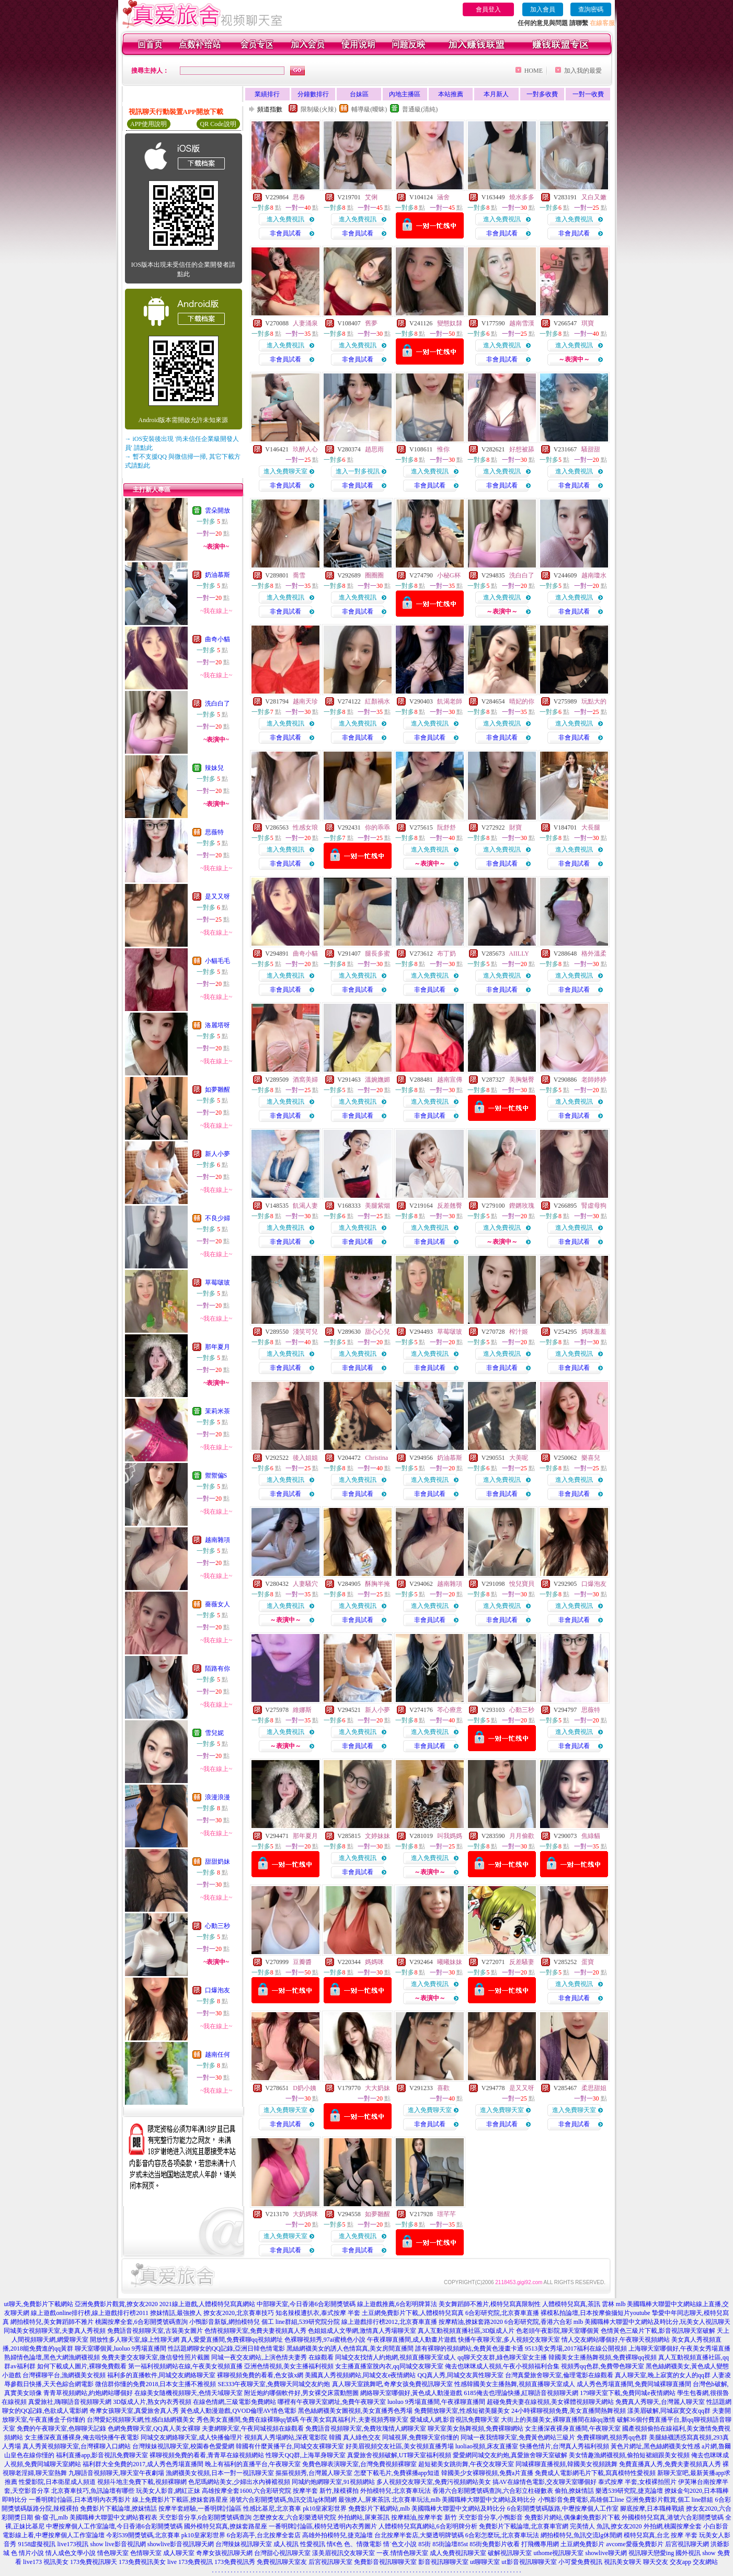 The image size is (733, 2576). Describe the element at coordinates (217, 1154) in the screenshot. I see `新人小夢` at that location.